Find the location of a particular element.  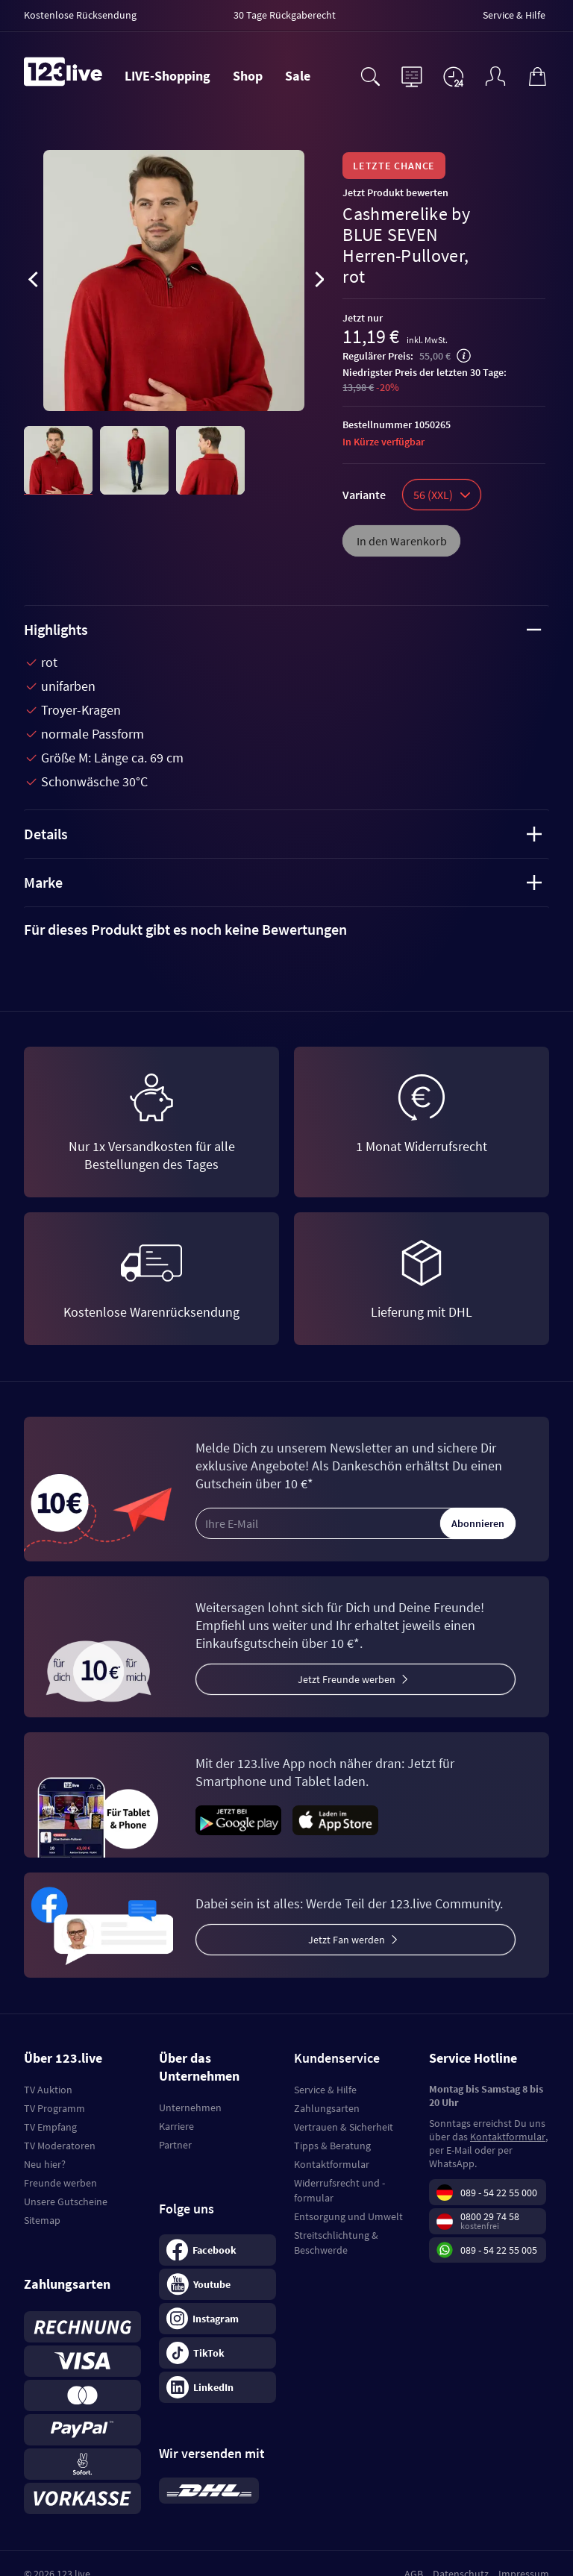

30 Tage Rückgaberecht [menuitem] is located at coordinates (285, 15).